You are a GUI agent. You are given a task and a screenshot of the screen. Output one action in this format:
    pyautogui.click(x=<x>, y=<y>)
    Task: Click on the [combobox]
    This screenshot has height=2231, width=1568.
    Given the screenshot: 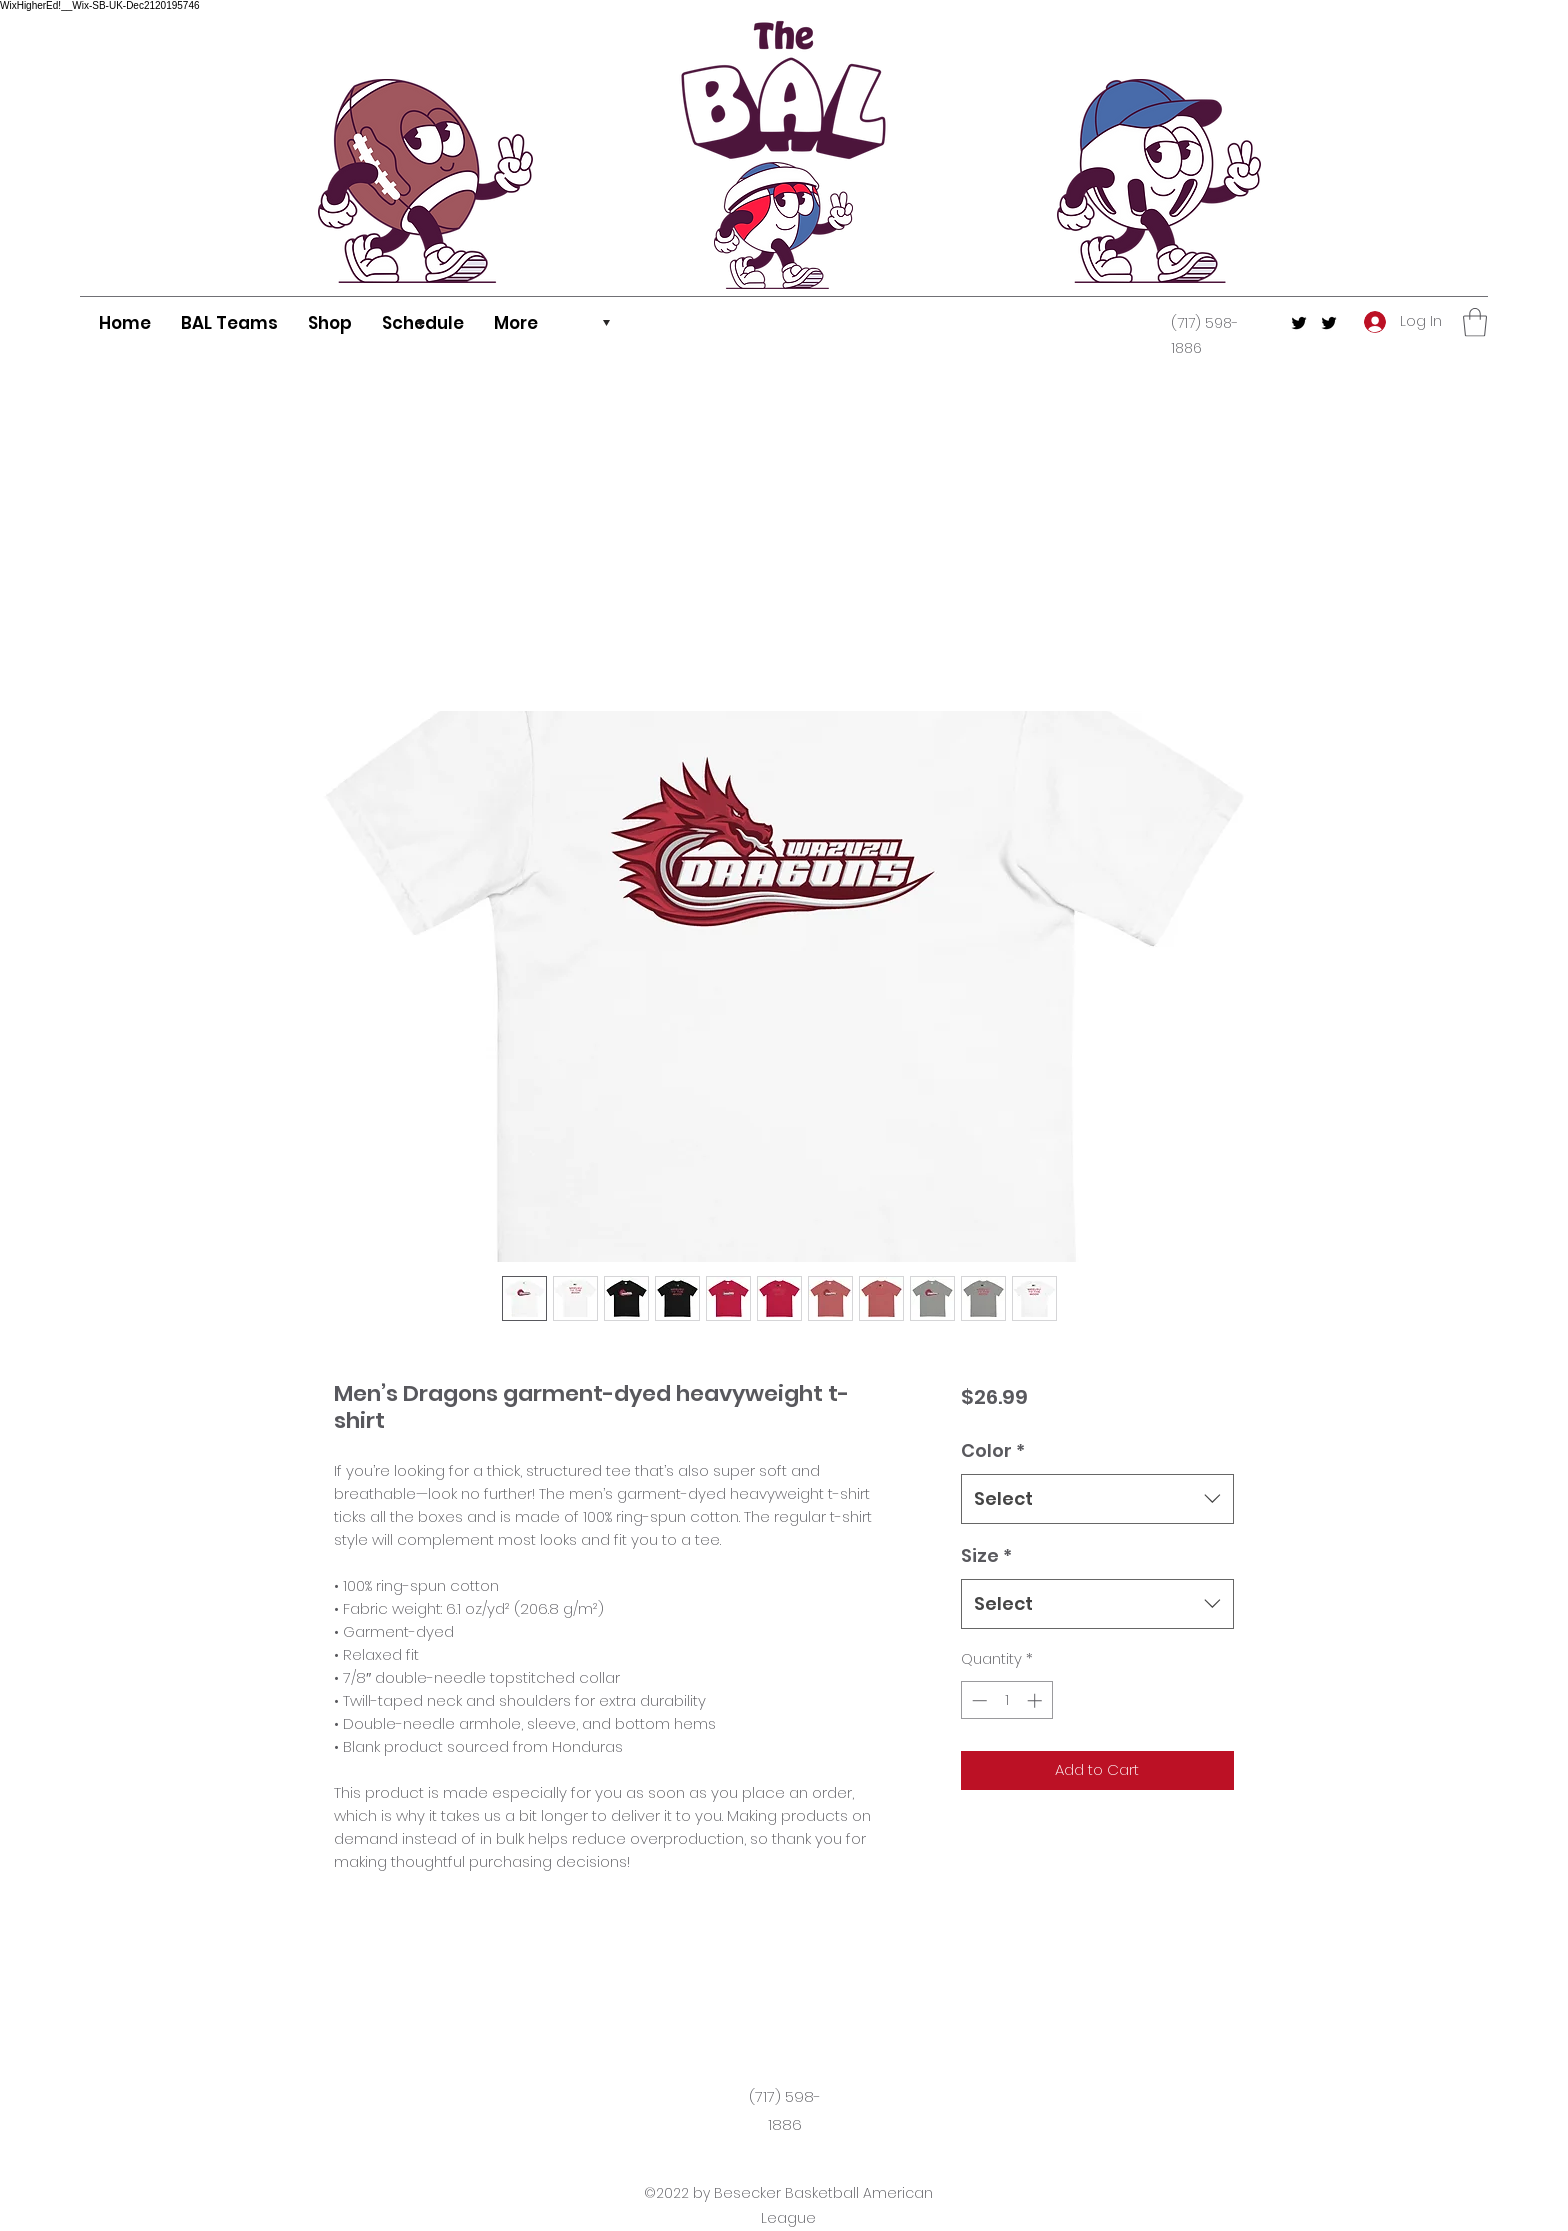 What is the action you would take?
    pyautogui.click(x=1097, y=1499)
    